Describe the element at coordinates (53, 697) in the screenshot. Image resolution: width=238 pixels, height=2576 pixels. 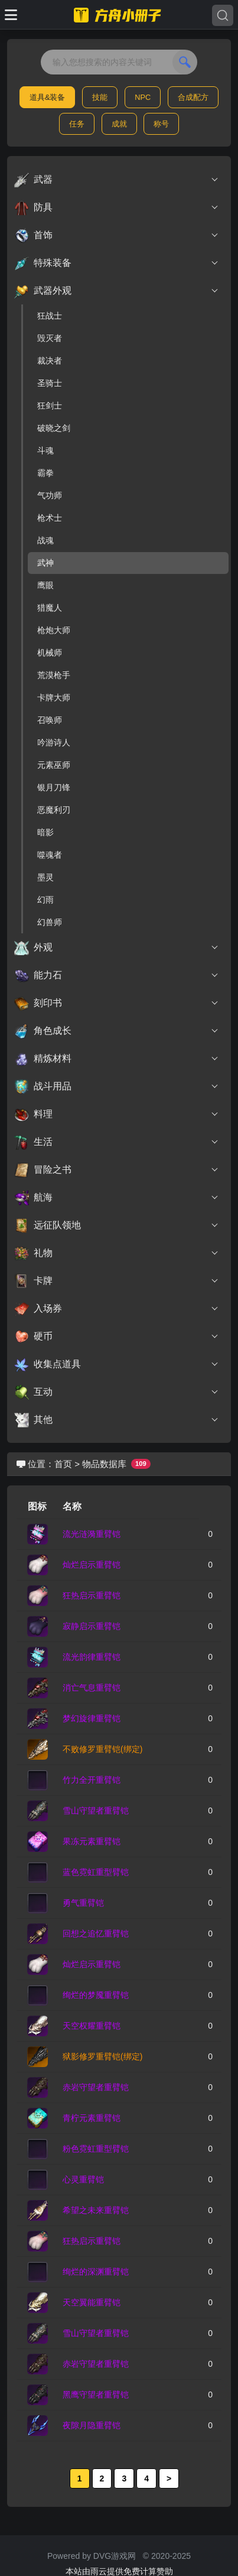
I see `卡牌大师` at that location.